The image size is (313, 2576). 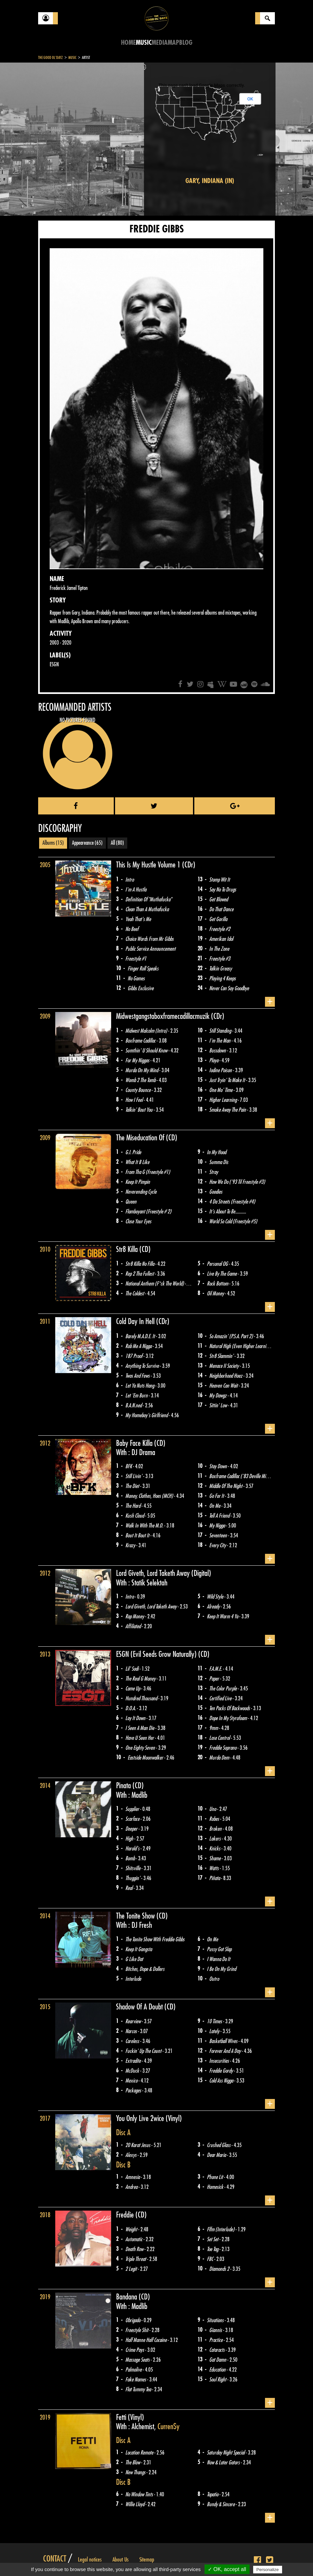 I want to click on Home, so click(x=128, y=42).